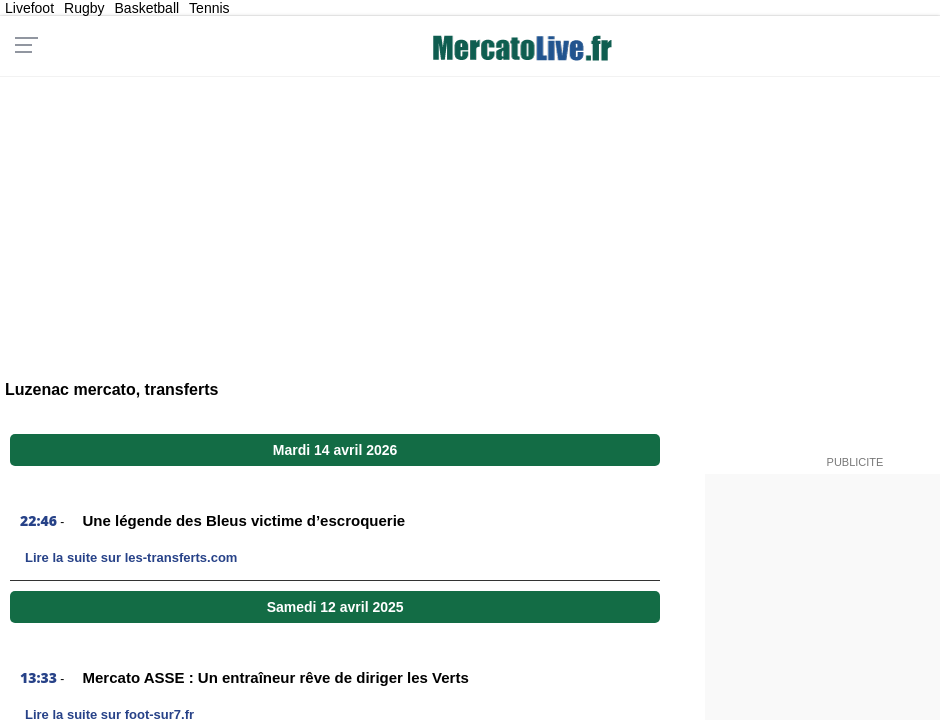  What do you see at coordinates (29, 8) in the screenshot?
I see `Livefoot` at bounding box center [29, 8].